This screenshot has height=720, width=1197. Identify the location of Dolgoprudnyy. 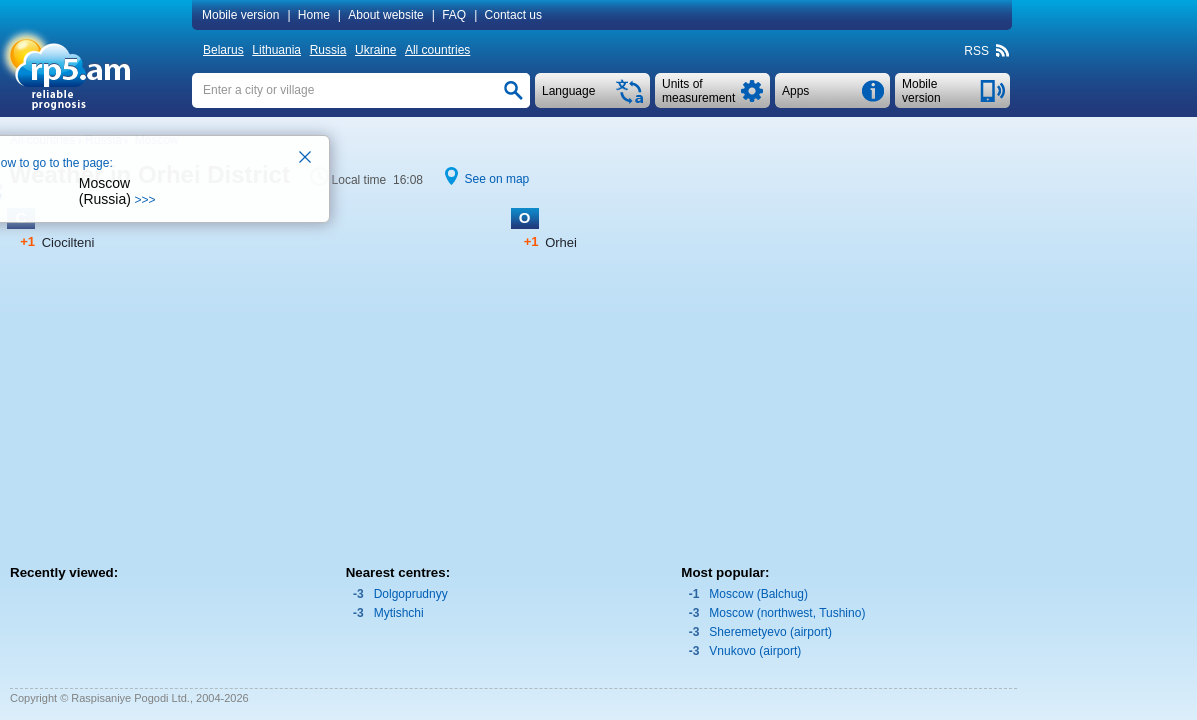
(411, 594).